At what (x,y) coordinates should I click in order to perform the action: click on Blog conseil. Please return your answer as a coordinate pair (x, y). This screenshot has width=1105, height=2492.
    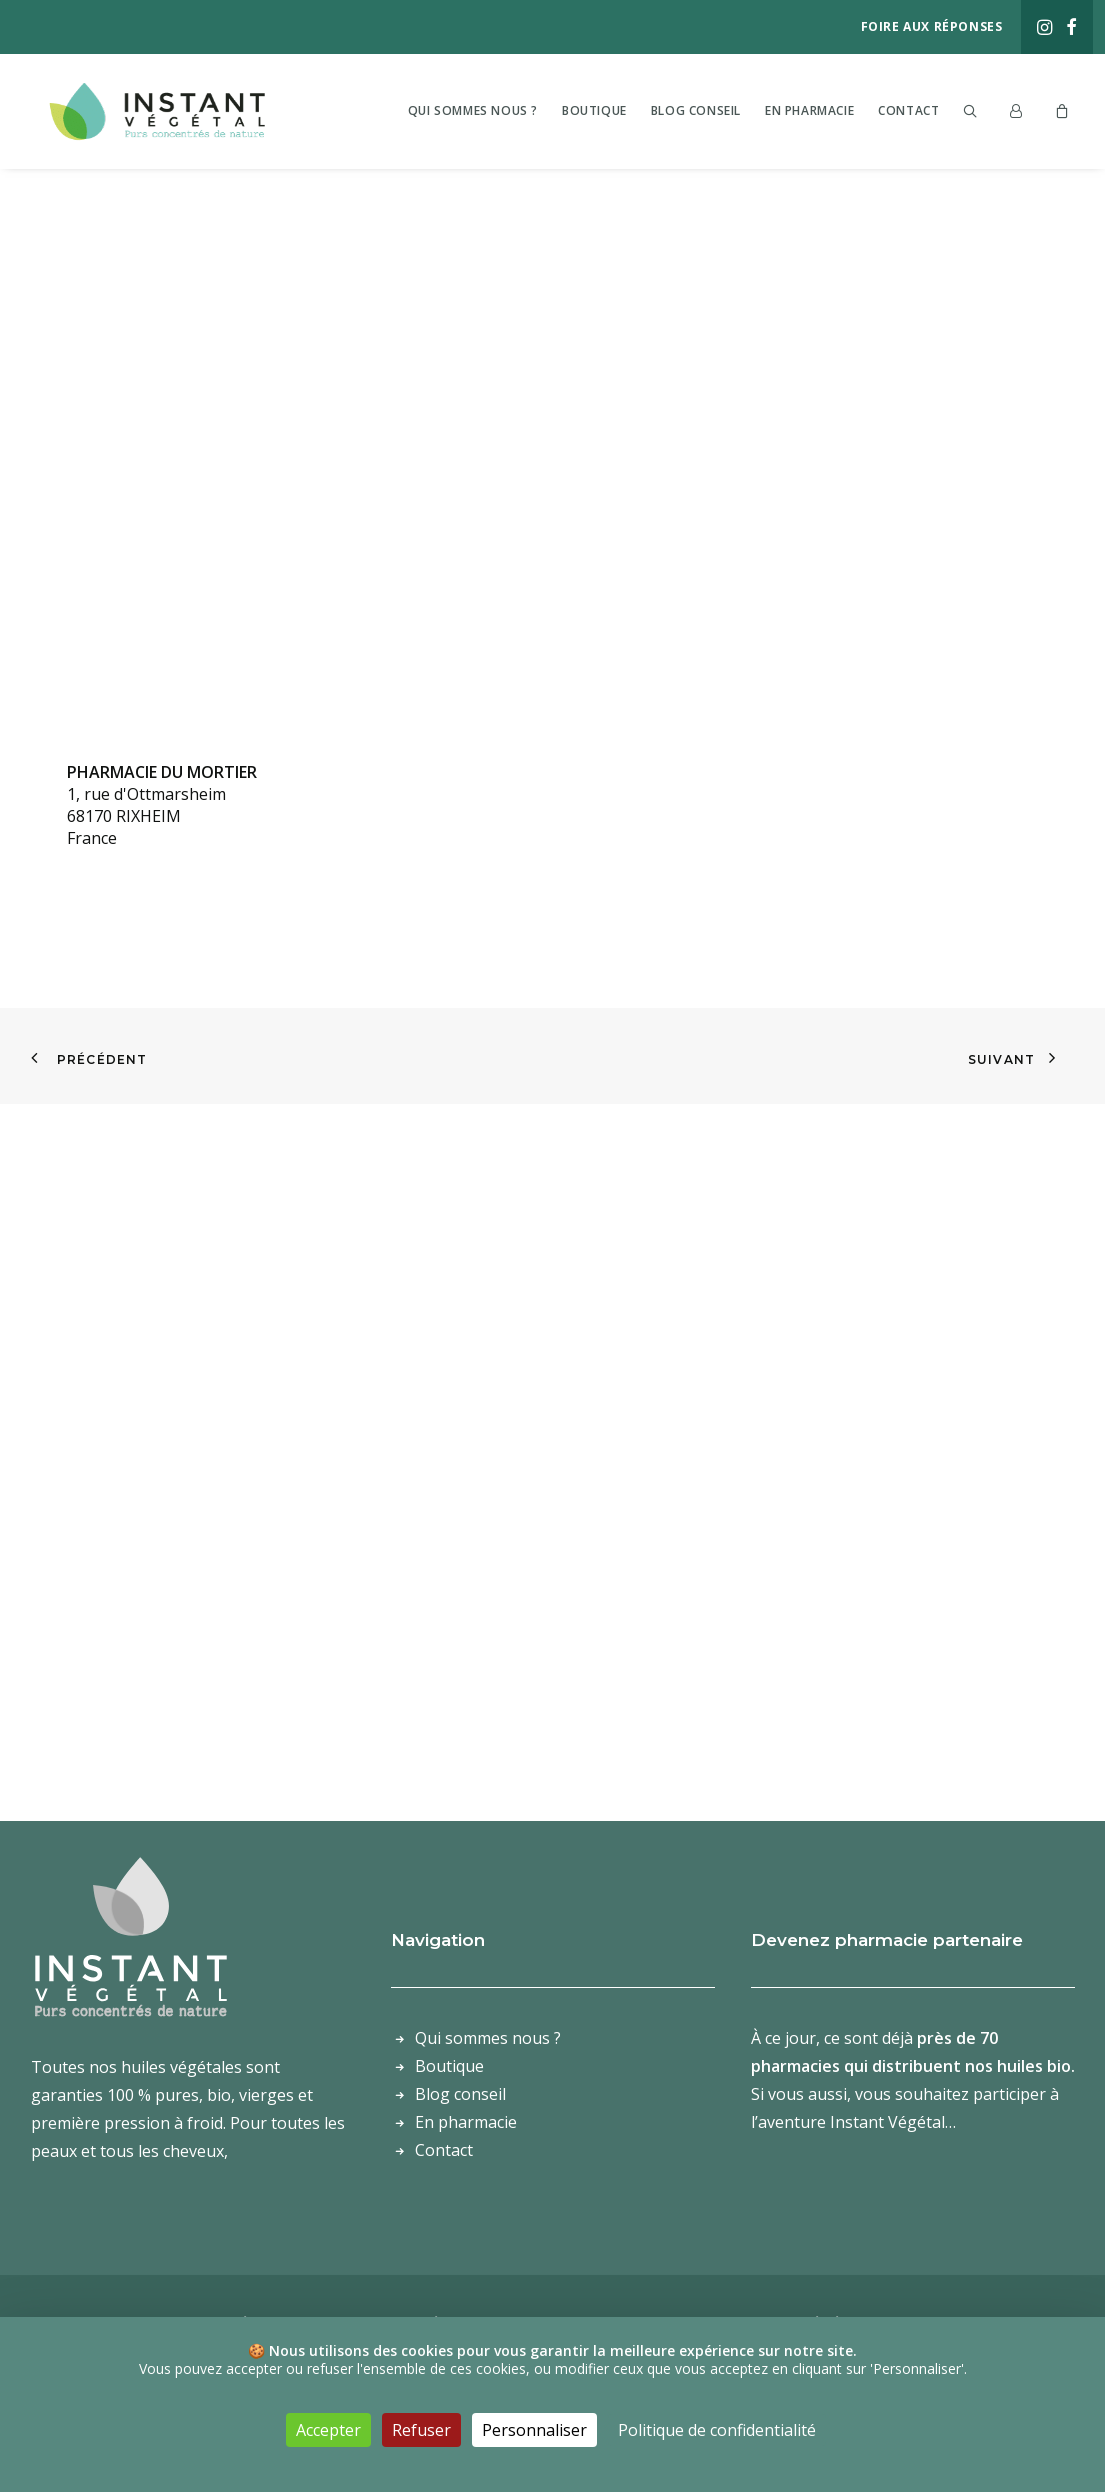
    Looking at the image, I should click on (696, 109).